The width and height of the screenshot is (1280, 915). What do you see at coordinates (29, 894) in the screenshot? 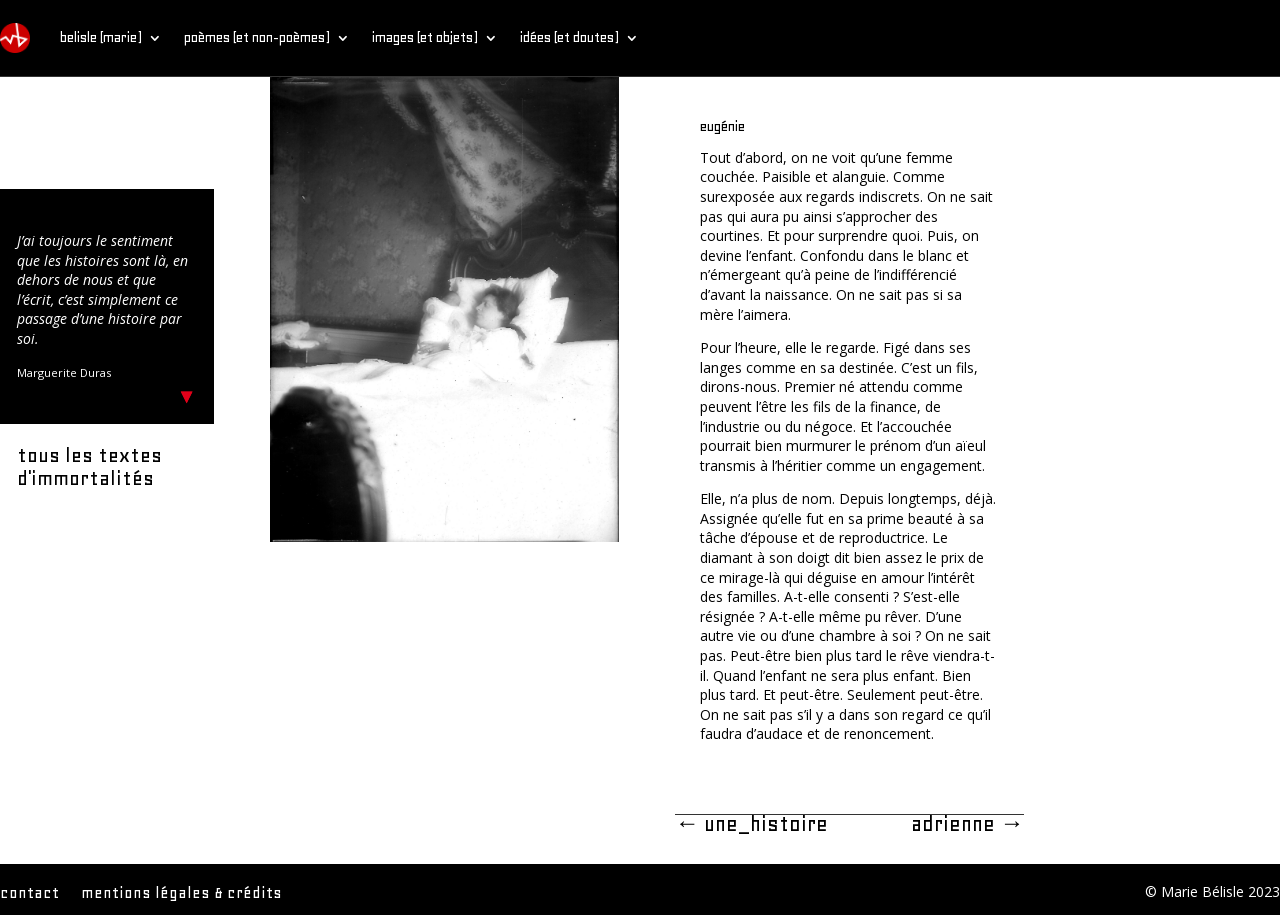
I see `contact` at bounding box center [29, 894].